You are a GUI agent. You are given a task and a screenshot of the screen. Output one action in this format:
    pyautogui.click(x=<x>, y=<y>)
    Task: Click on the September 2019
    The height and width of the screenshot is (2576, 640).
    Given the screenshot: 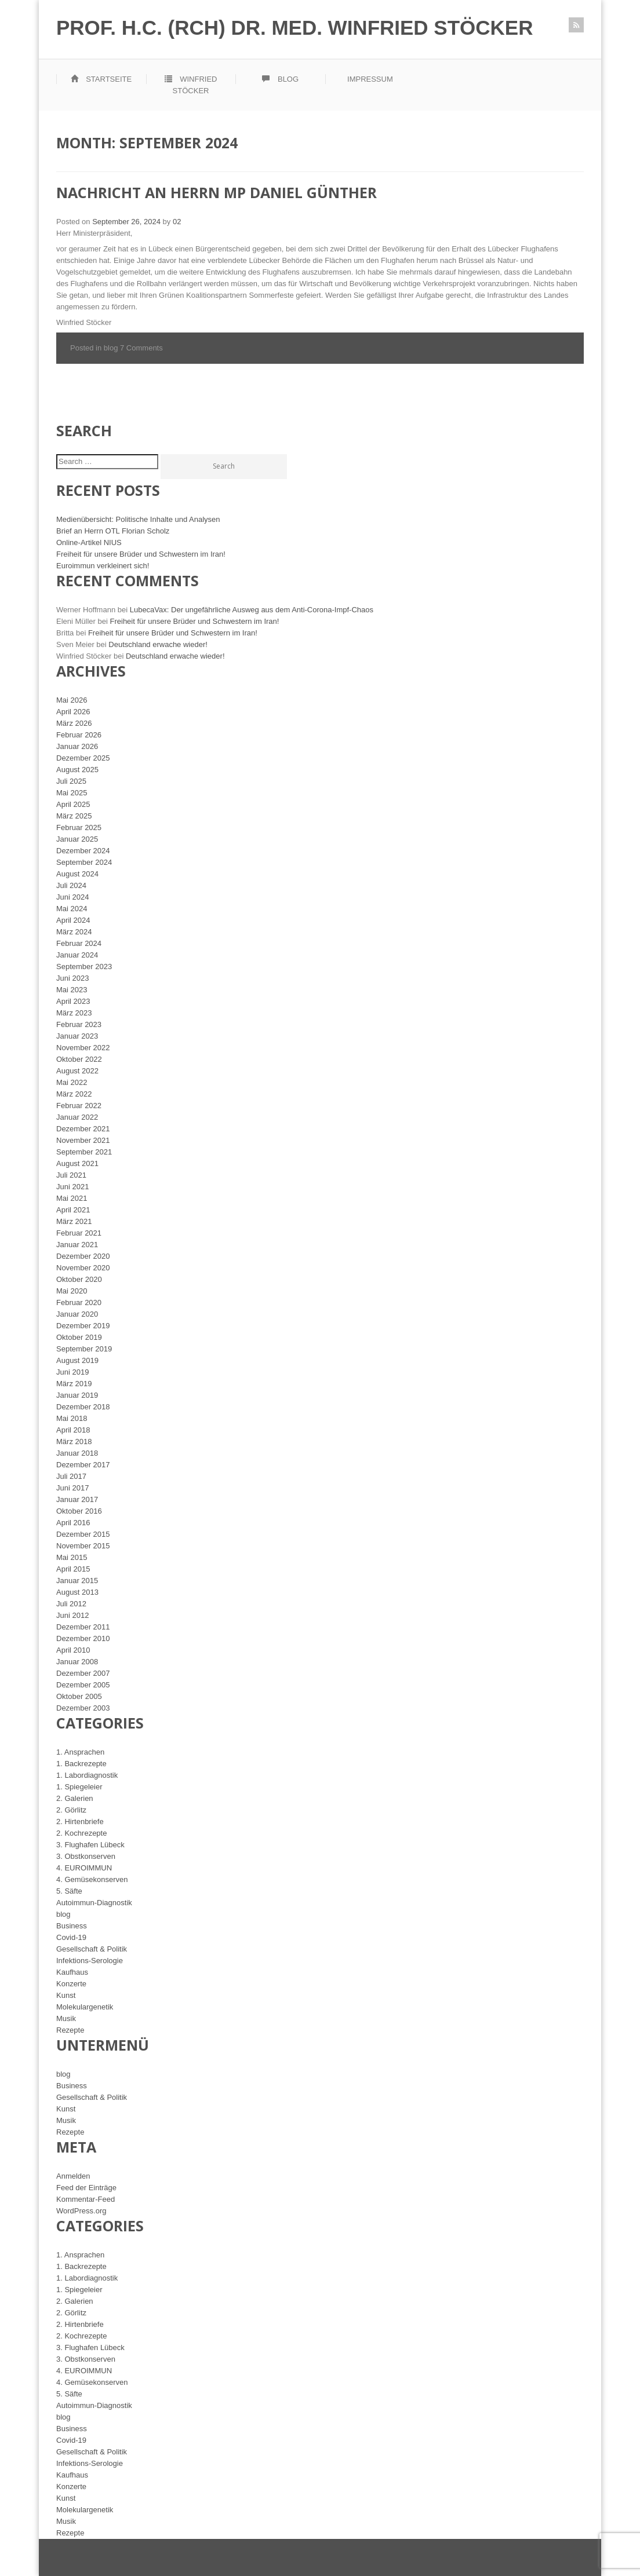 What is the action you would take?
    pyautogui.click(x=84, y=1348)
    